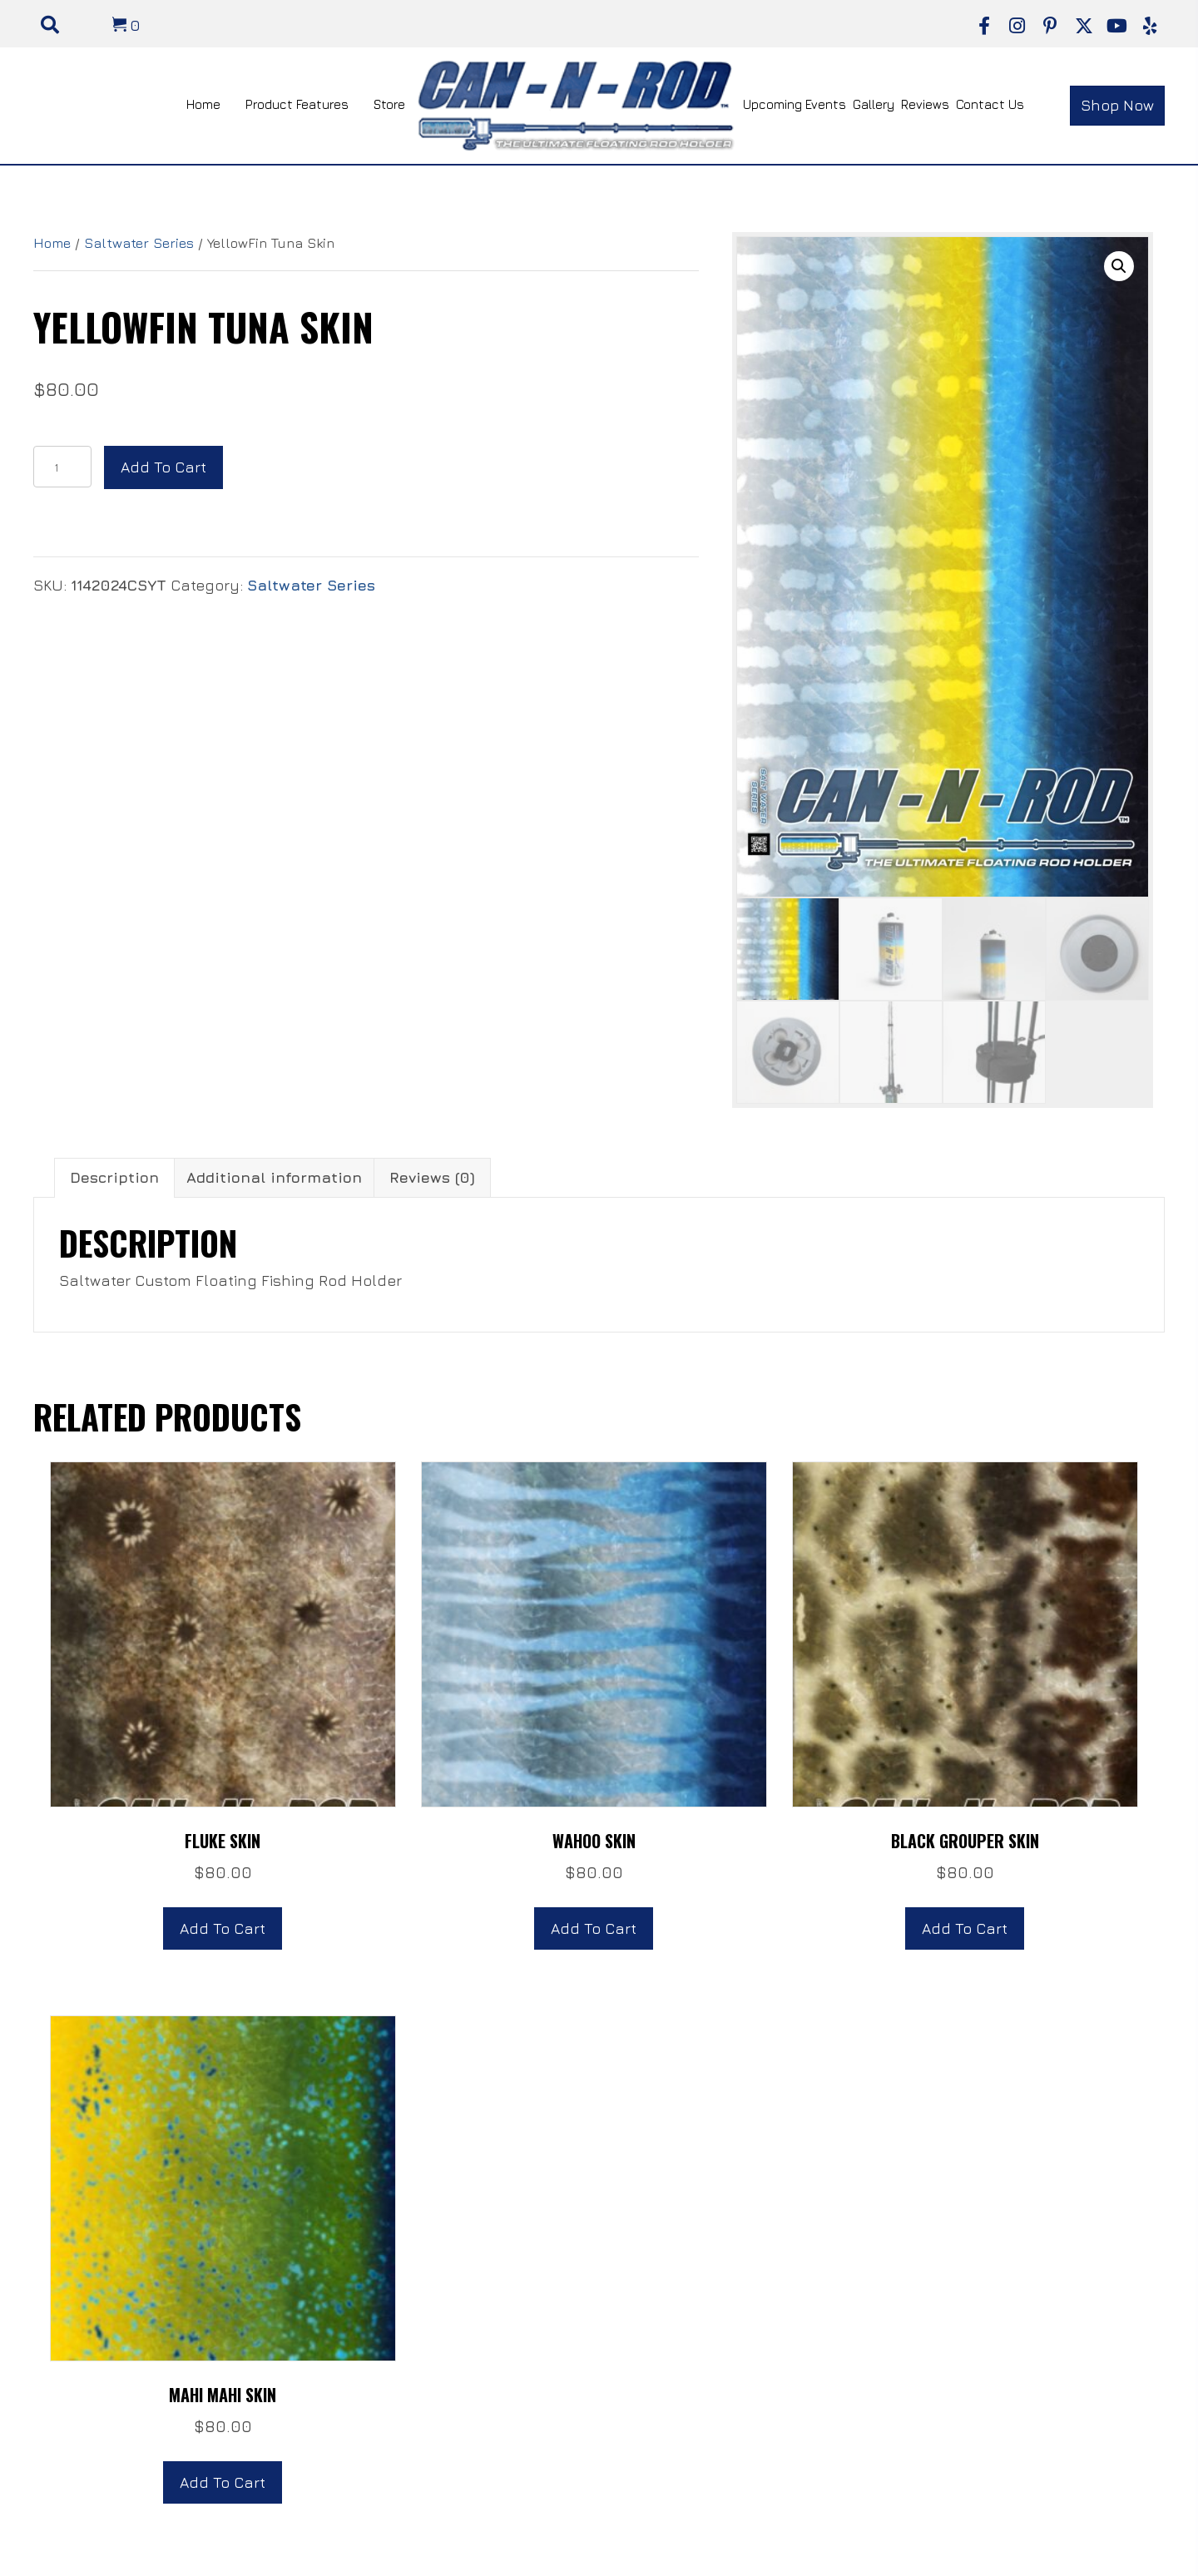 This screenshot has width=1198, height=2576. I want to click on Description [tab], so click(114, 1177).